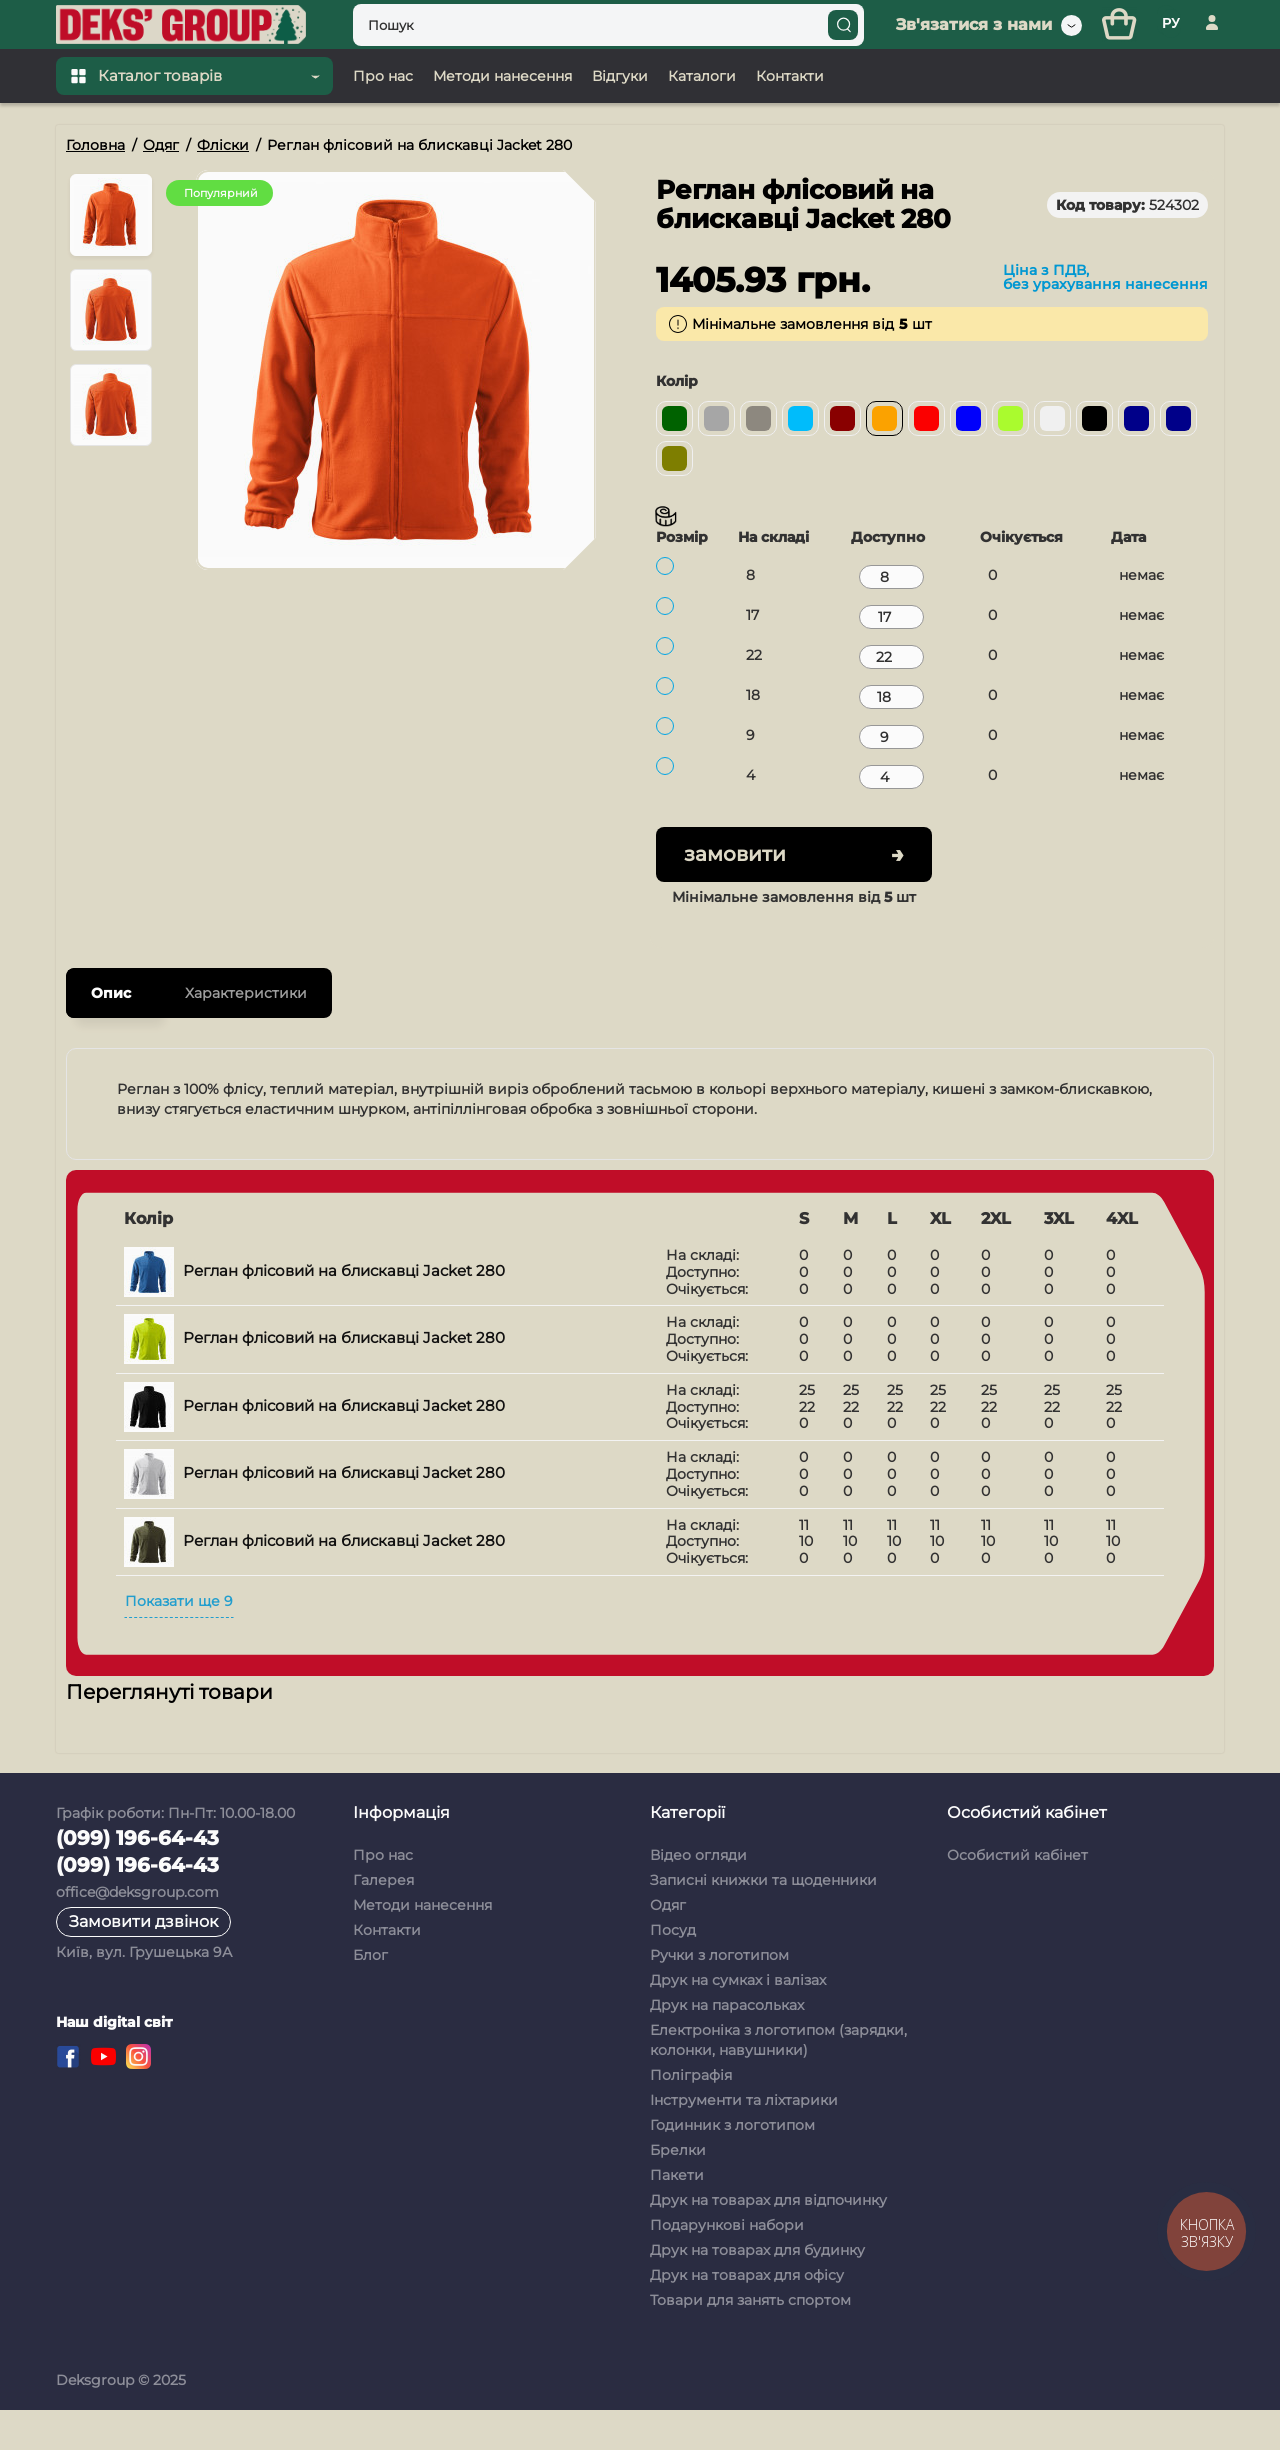  What do you see at coordinates (738, 2020) in the screenshot?
I see `Друк на сумках і валізах` at bounding box center [738, 2020].